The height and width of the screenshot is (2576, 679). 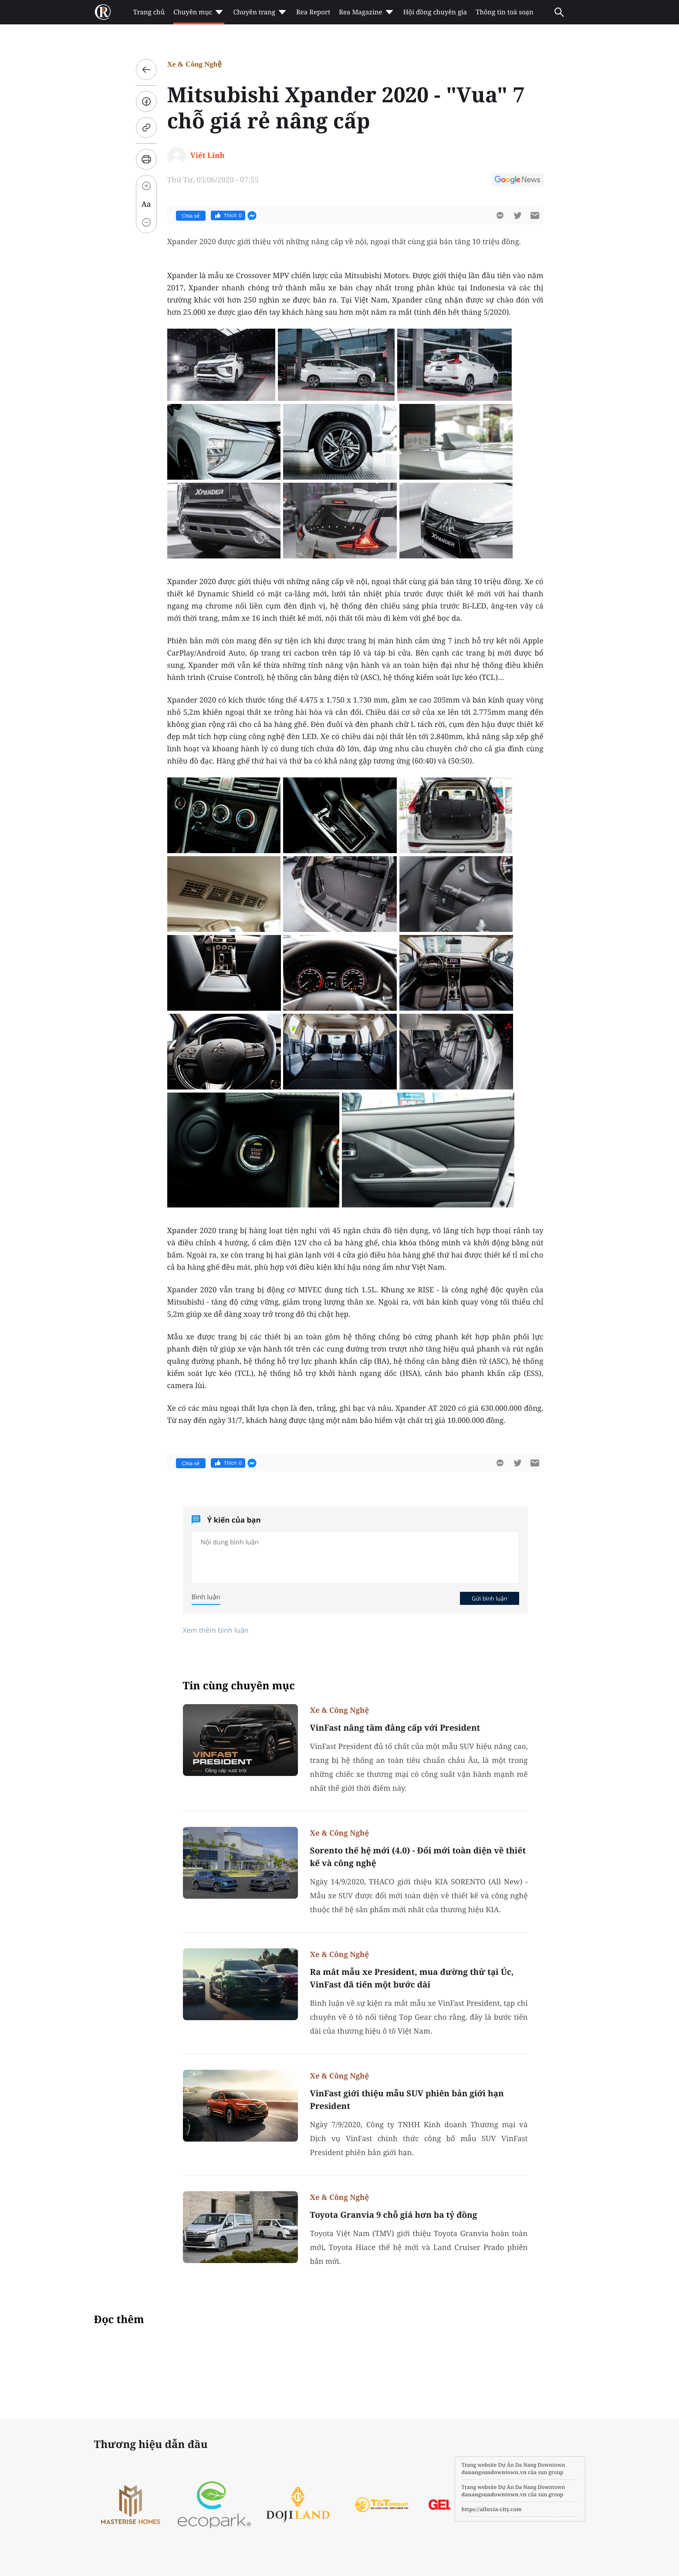 What do you see at coordinates (207, 155) in the screenshot?
I see `Viết Linh` at bounding box center [207, 155].